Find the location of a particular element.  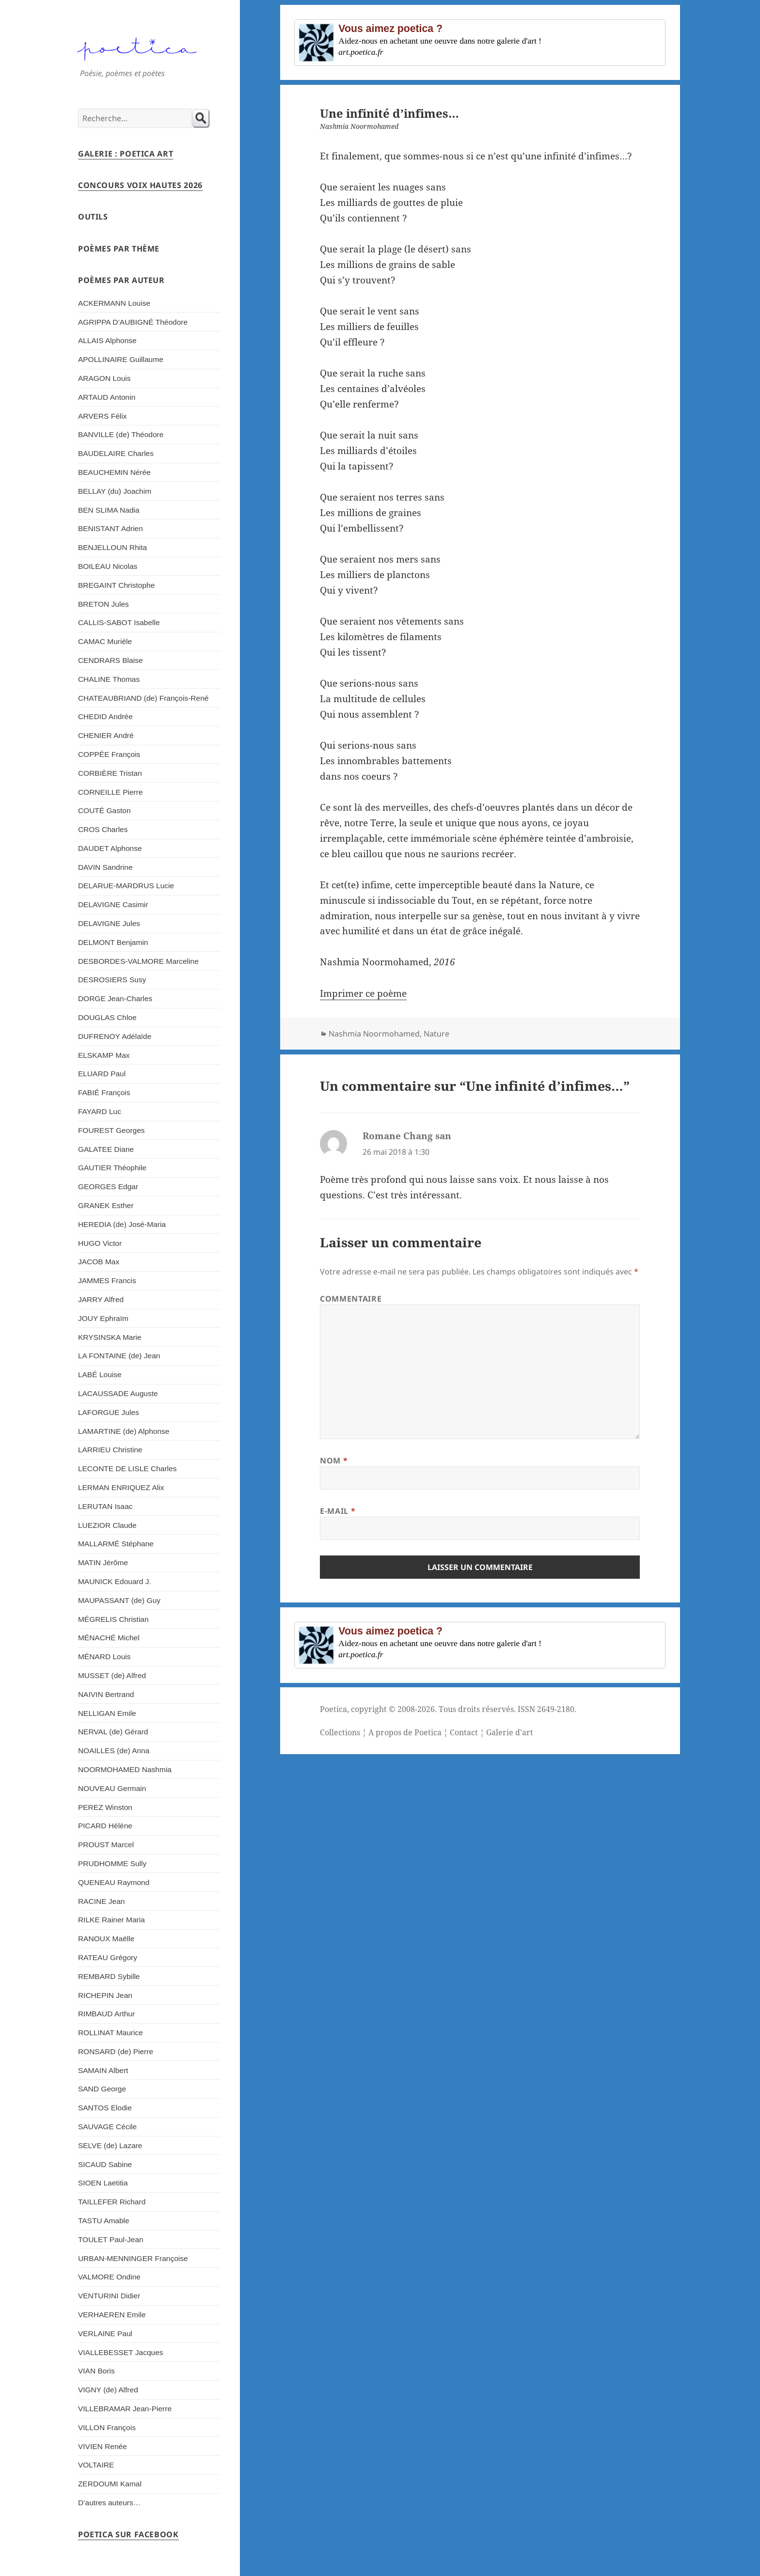

VOLTAIRE is located at coordinates (96, 2465).